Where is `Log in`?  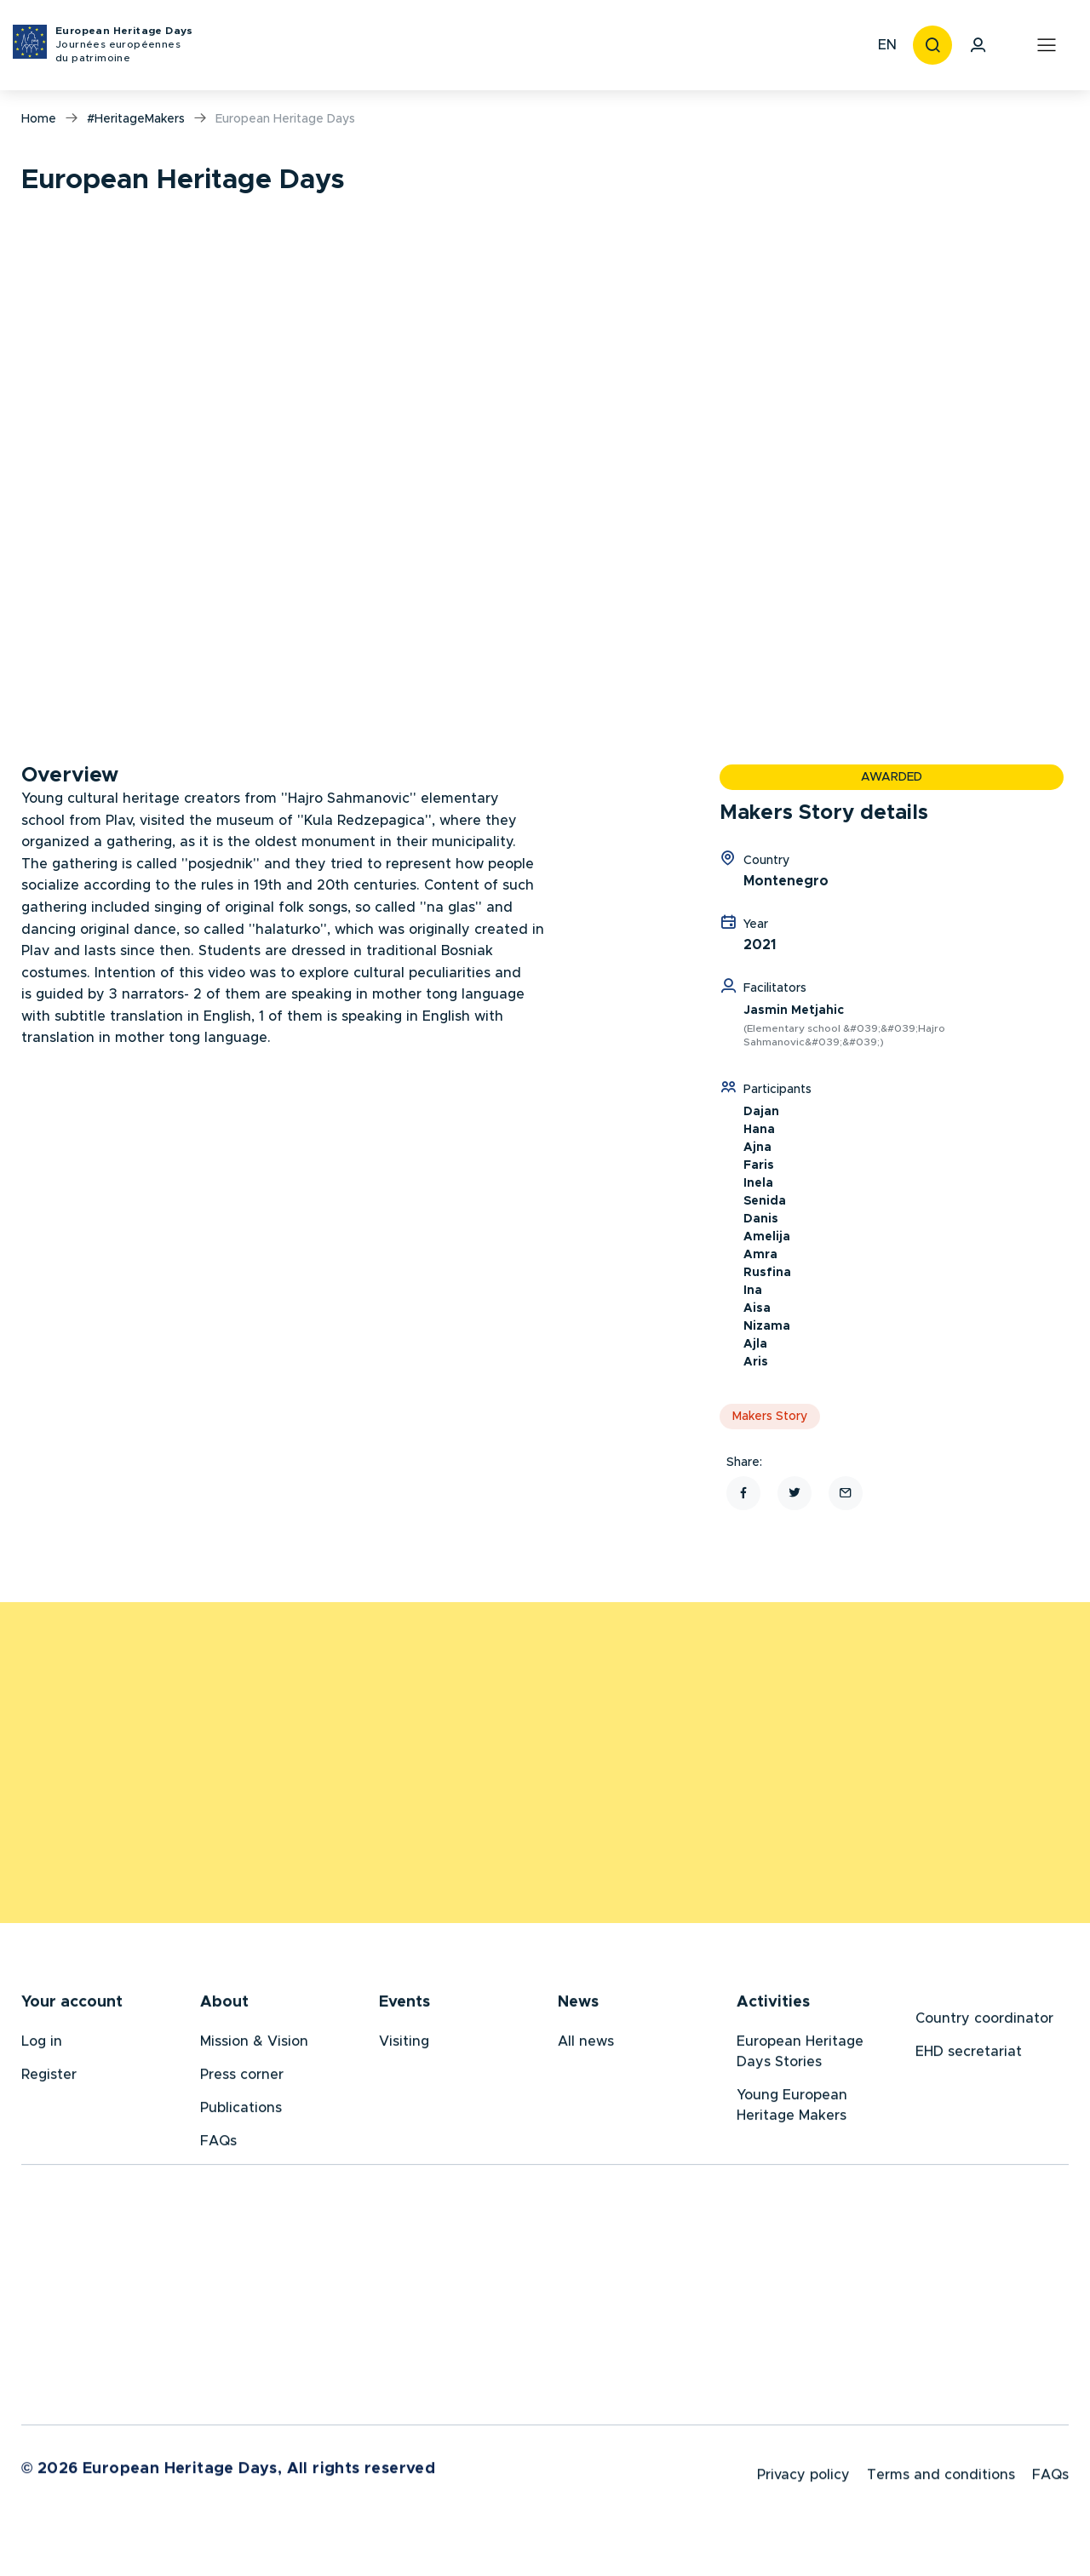
Log in is located at coordinates (41, 2045).